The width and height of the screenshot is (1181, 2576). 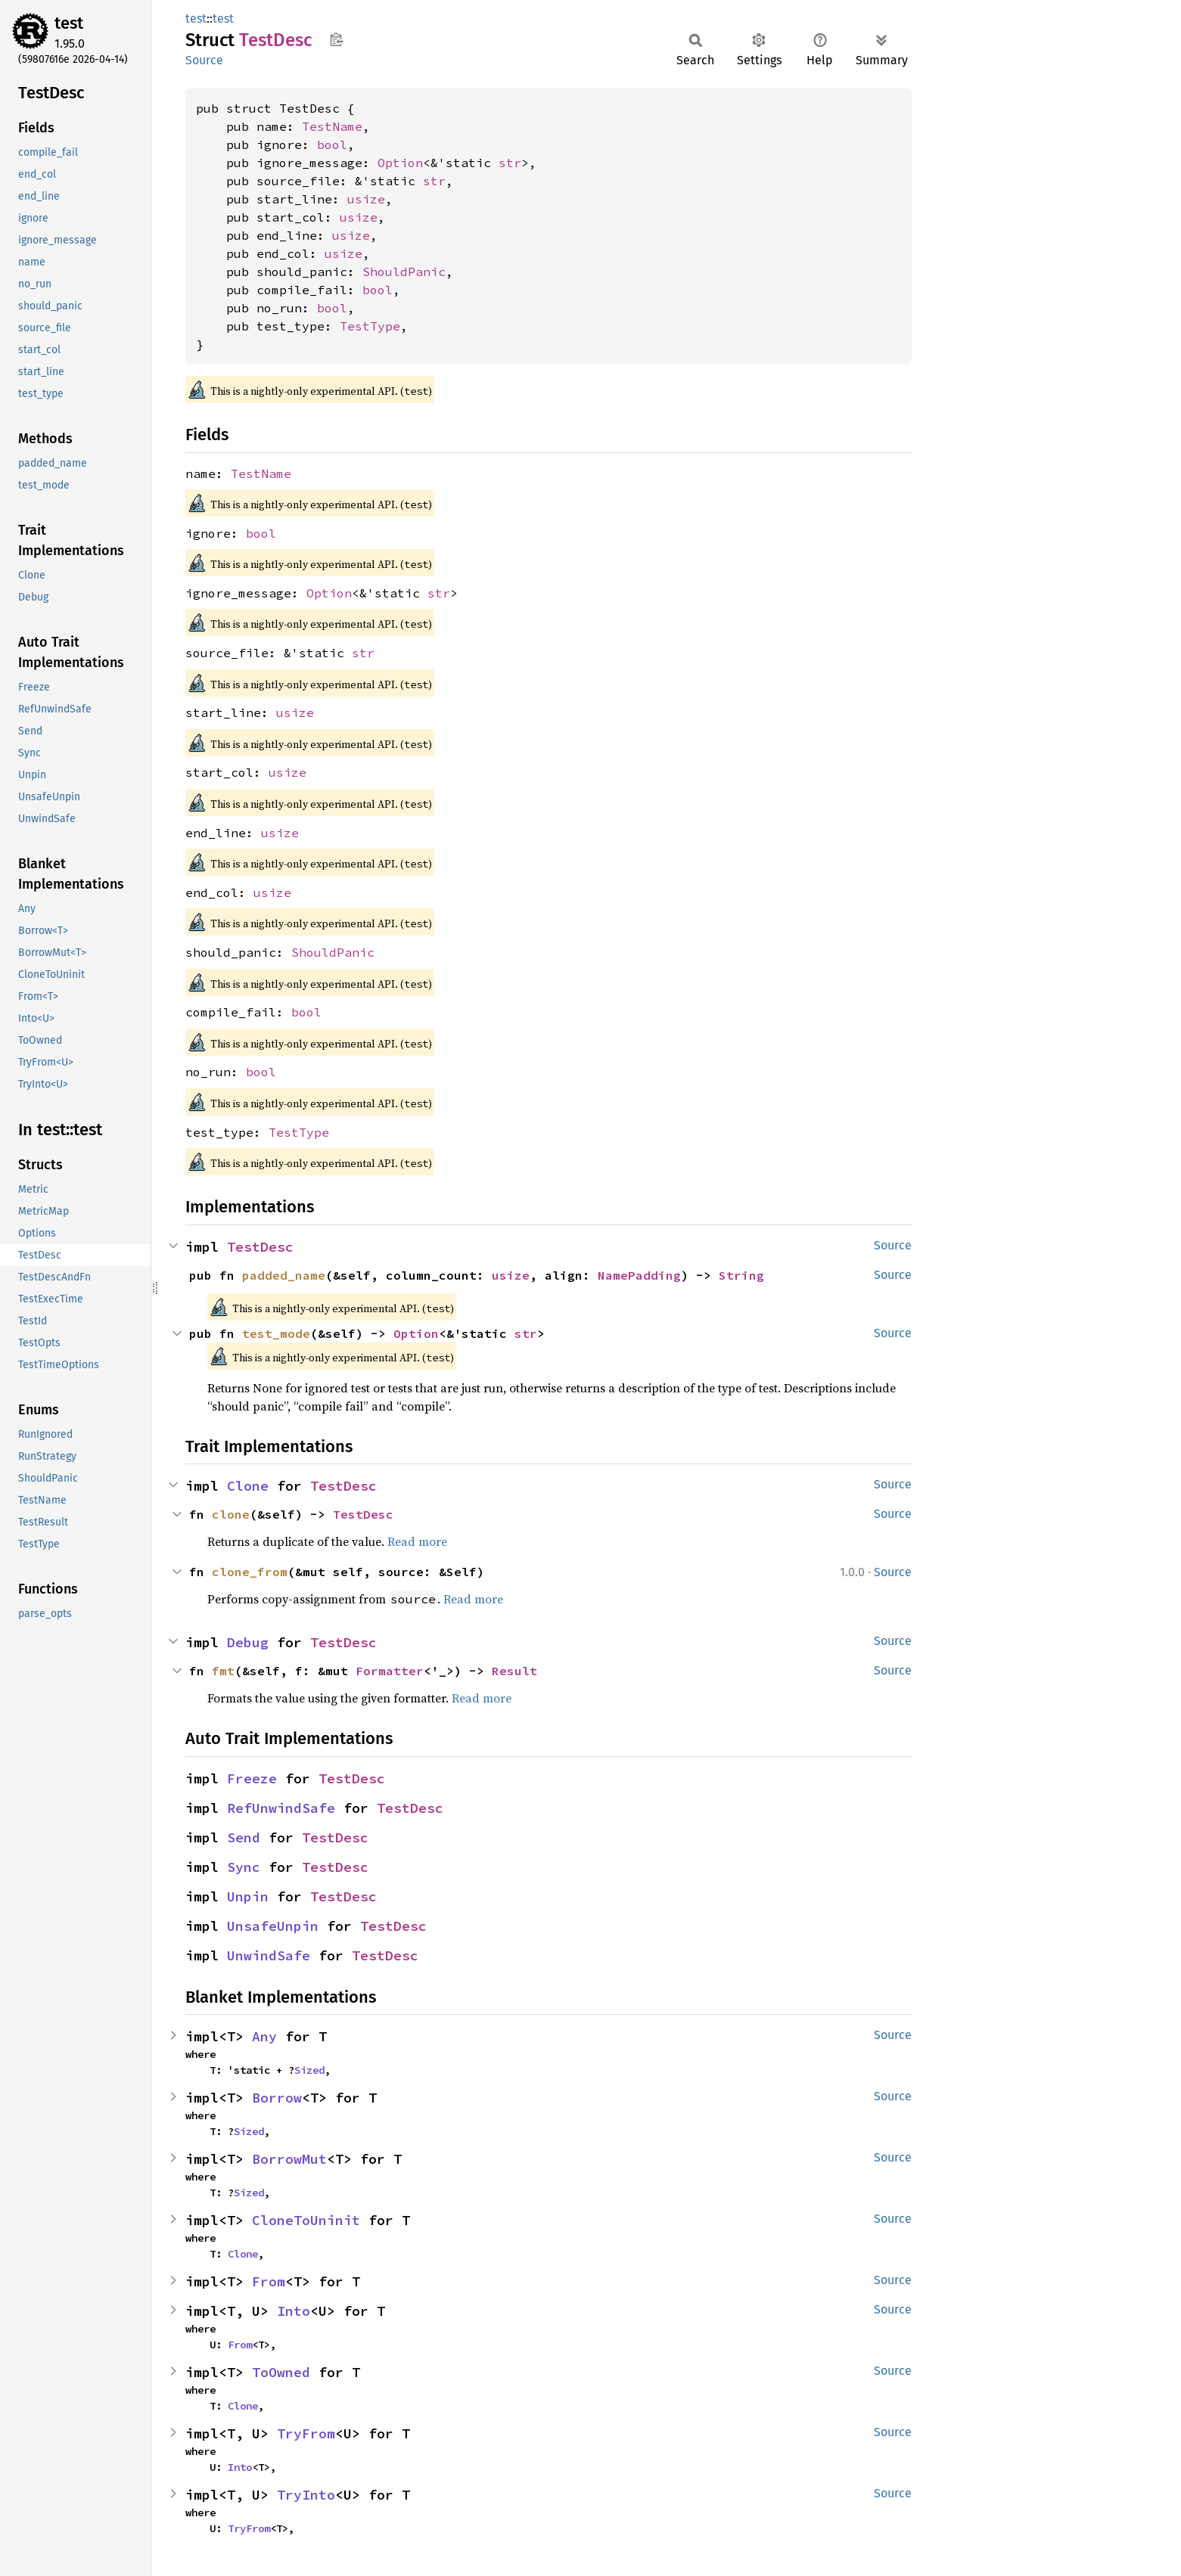 What do you see at coordinates (281, 2372) in the screenshot?
I see `ToOwned` at bounding box center [281, 2372].